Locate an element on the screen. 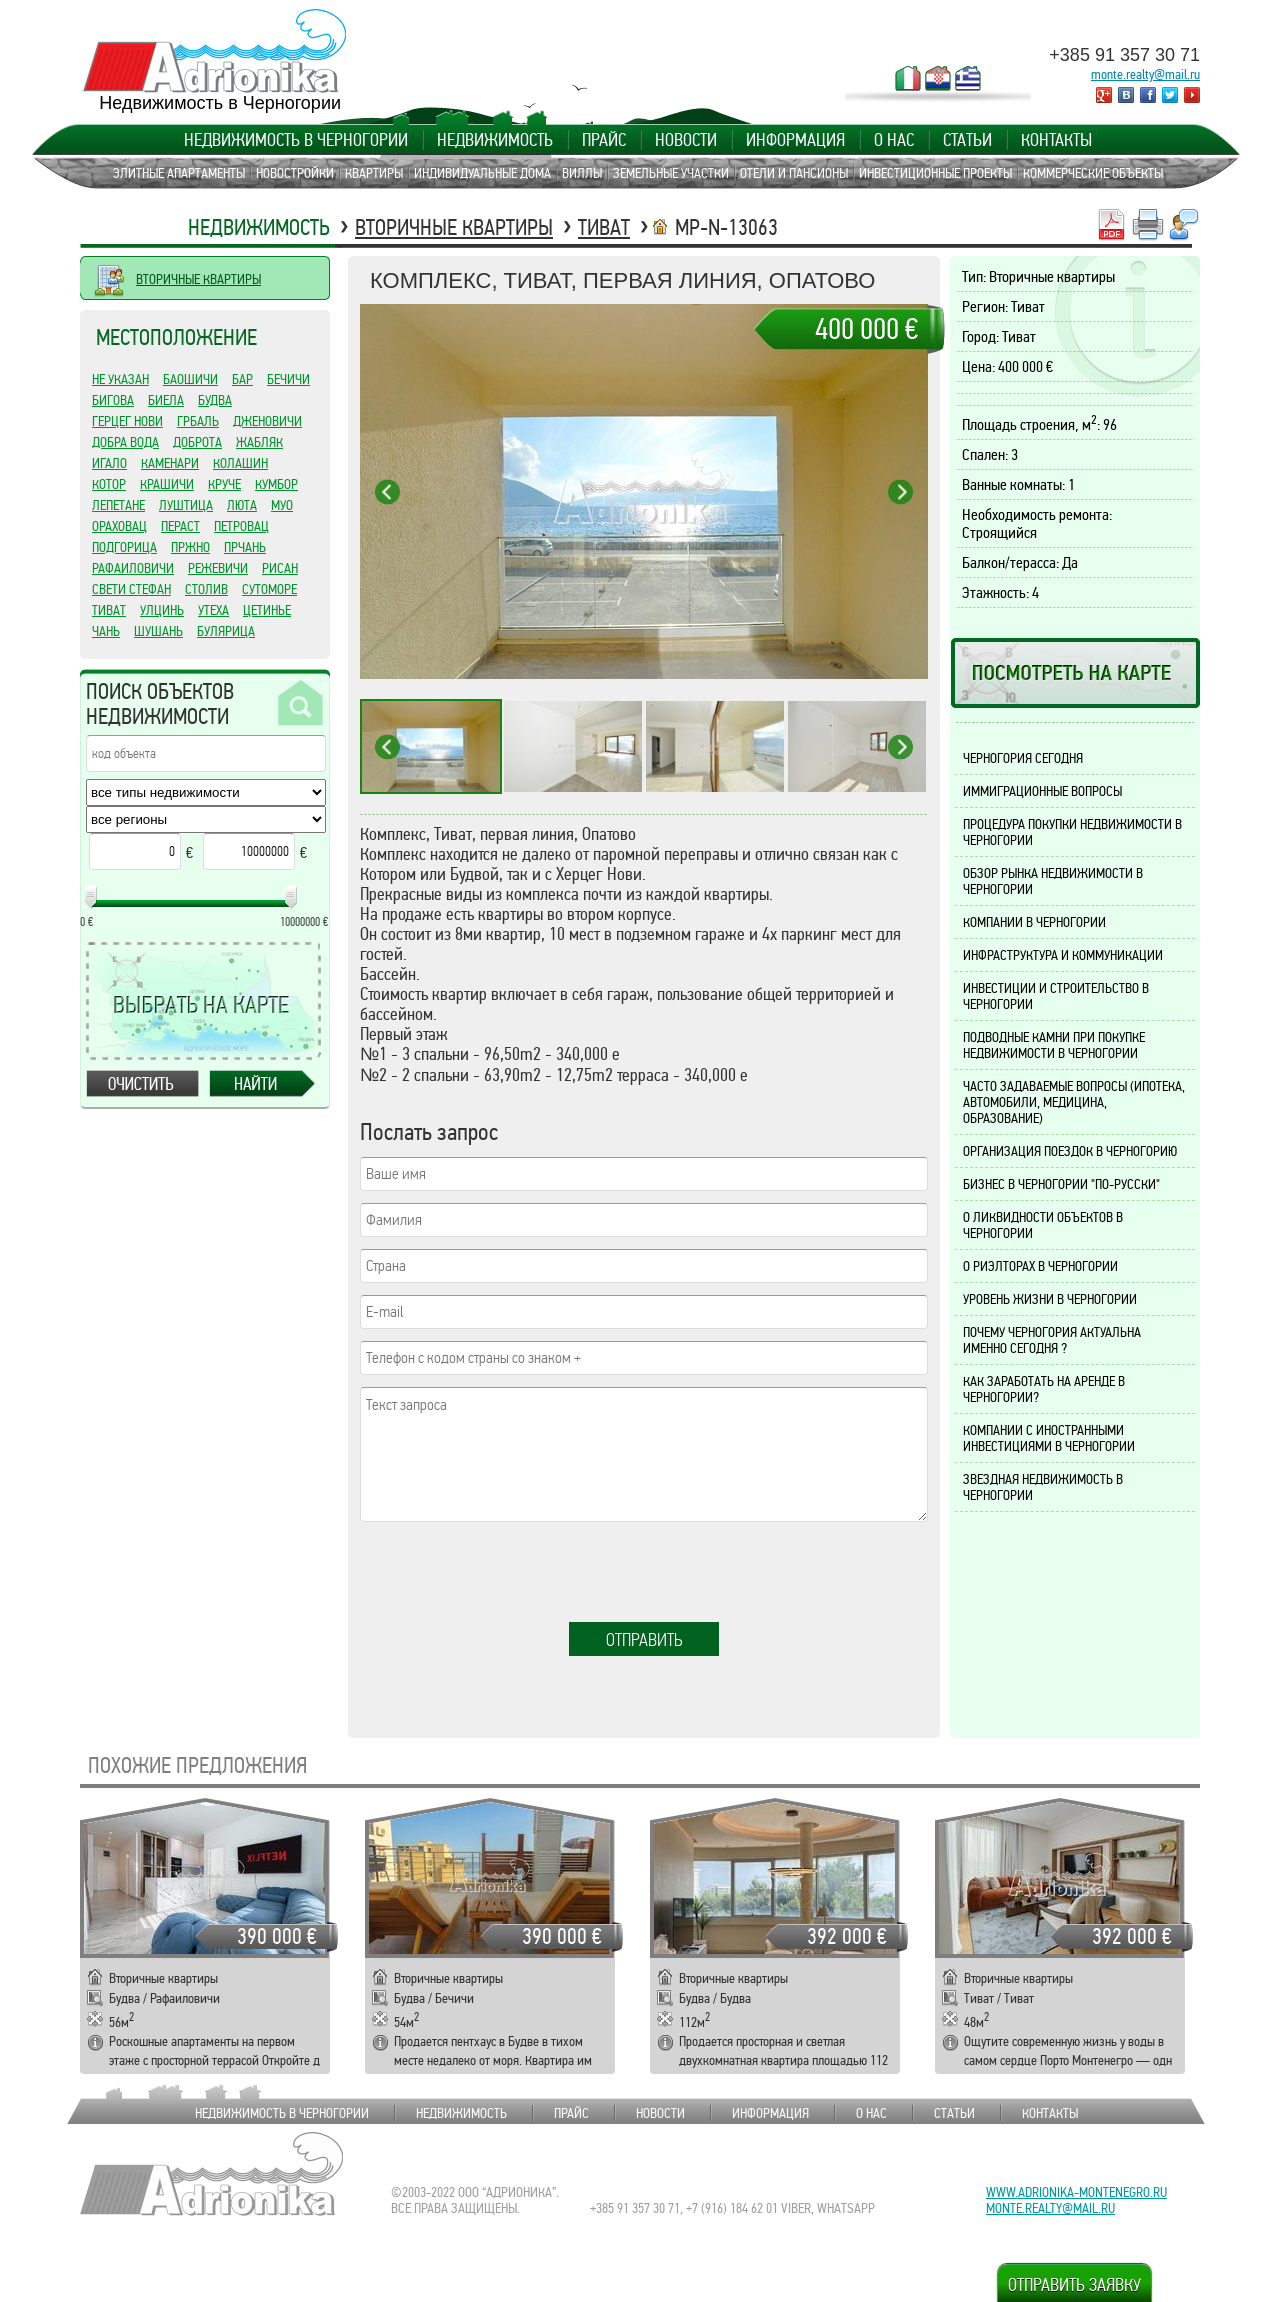 The width and height of the screenshot is (1280, 2302). Компании с иностранными инвестициями в Черногории is located at coordinates (1049, 1438).